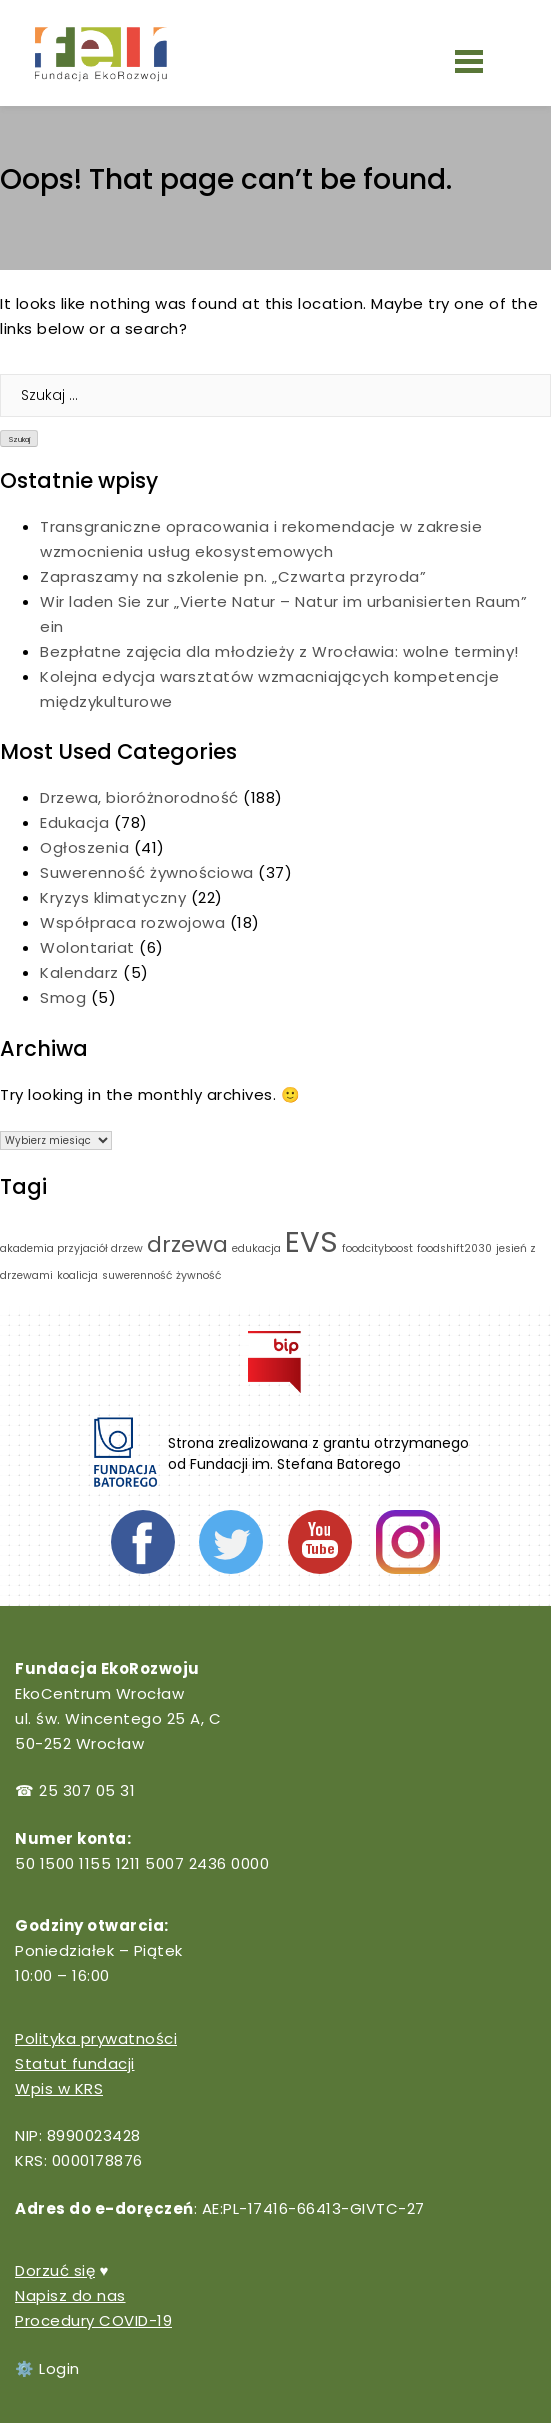 The width and height of the screenshot is (551, 2423). Describe the element at coordinates (132, 922) in the screenshot. I see `Współpraca rozwojowa` at that location.